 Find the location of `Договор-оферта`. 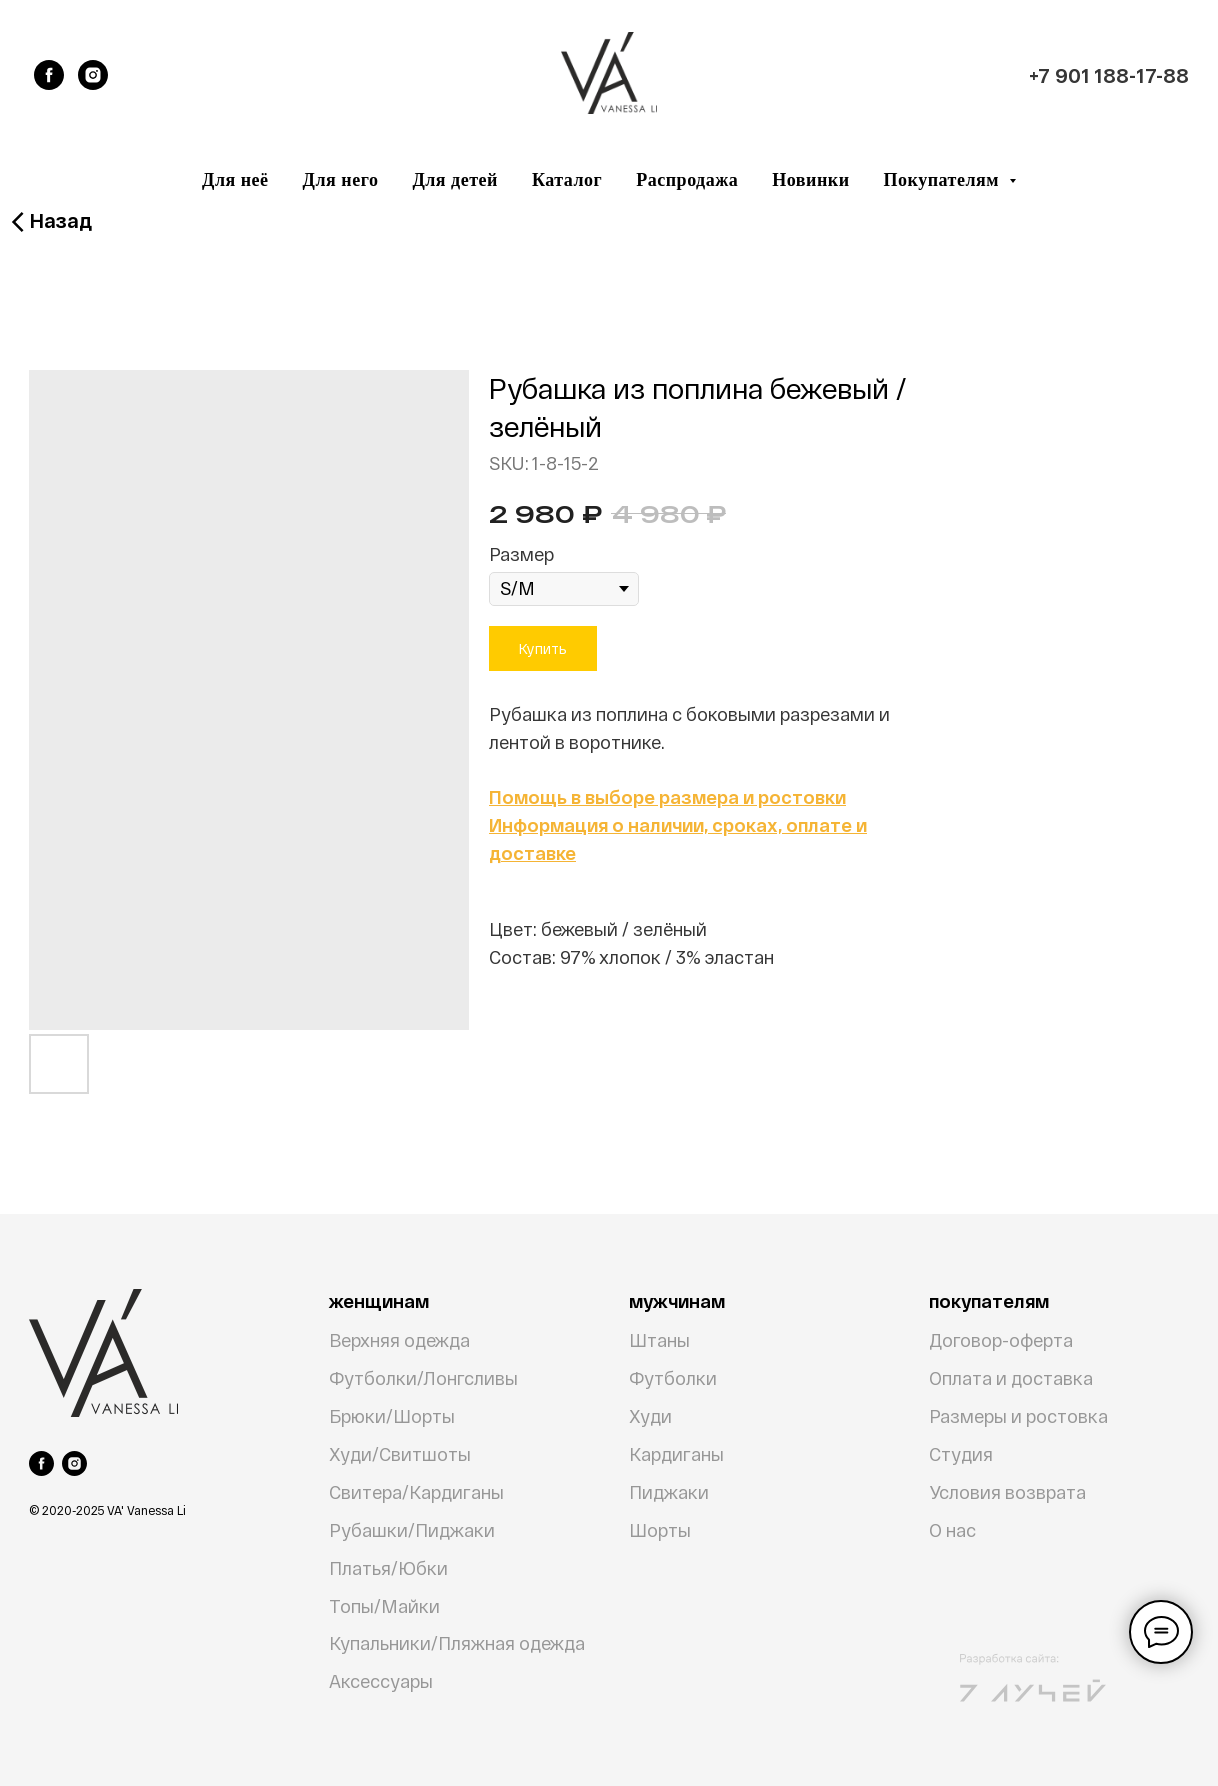

Договор-оферта is located at coordinates (1001, 1340).